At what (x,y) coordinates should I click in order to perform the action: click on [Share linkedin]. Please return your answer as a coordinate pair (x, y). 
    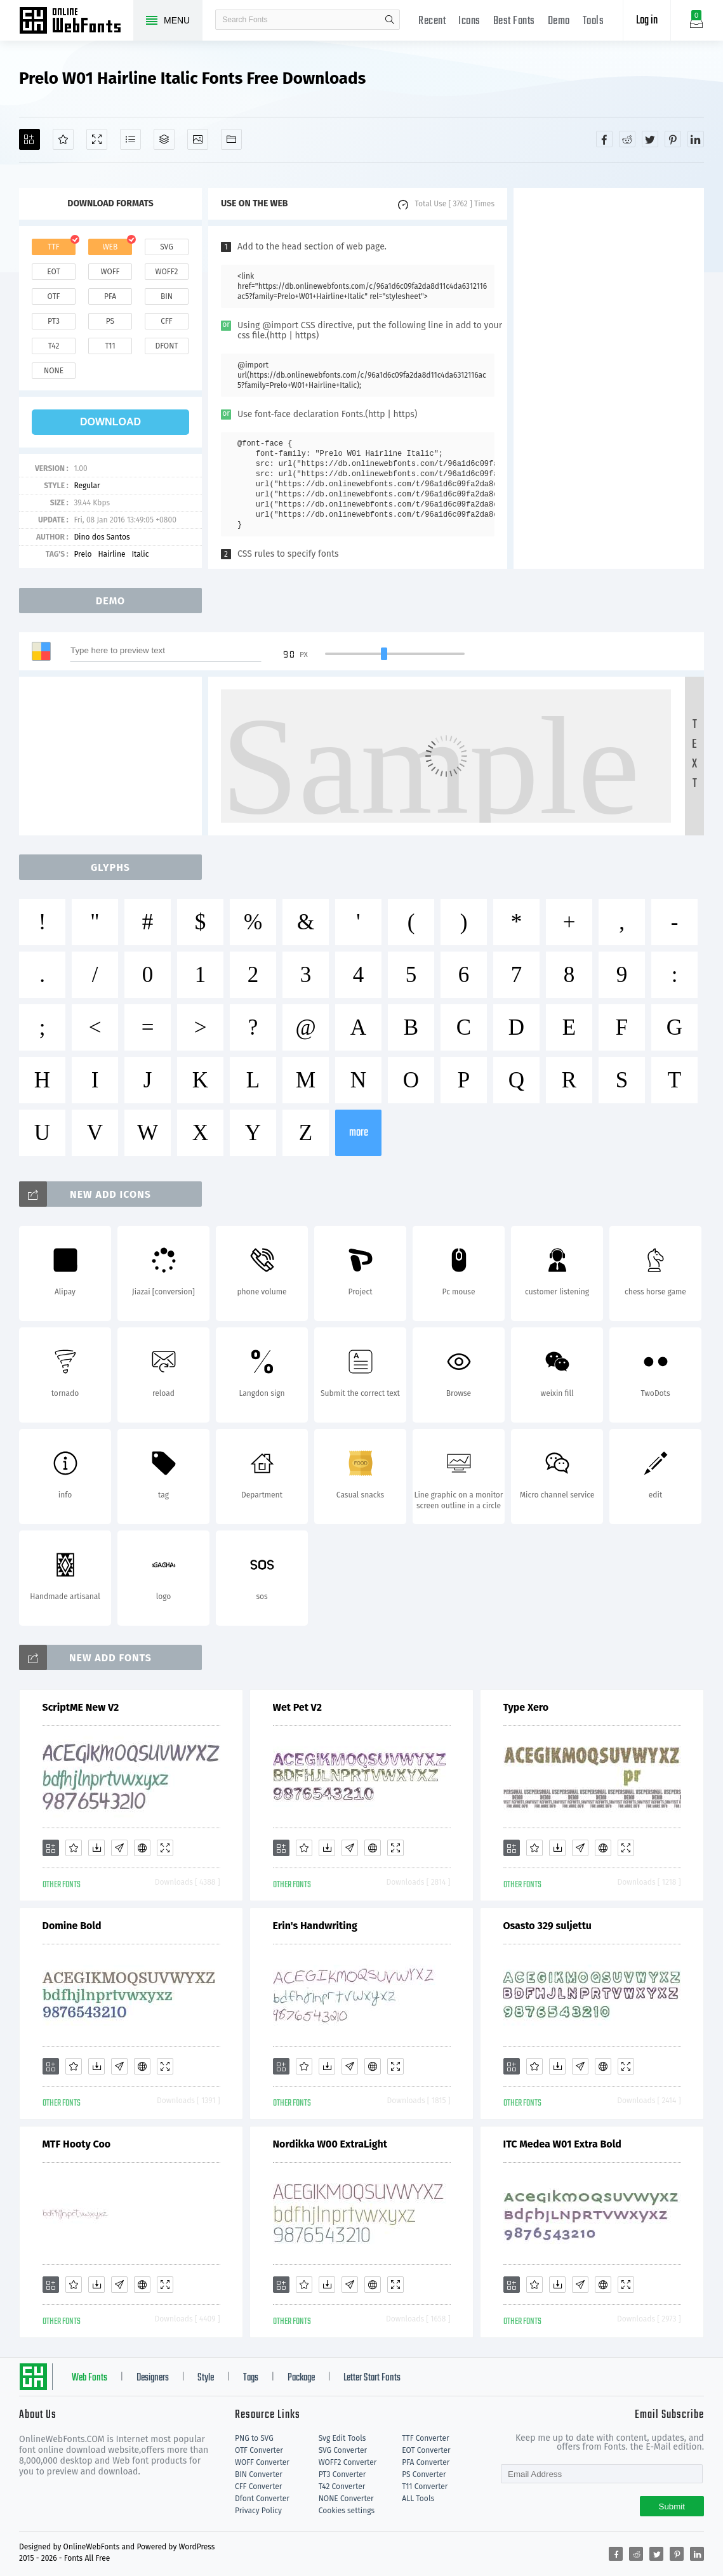
    Looking at the image, I should click on (695, 139).